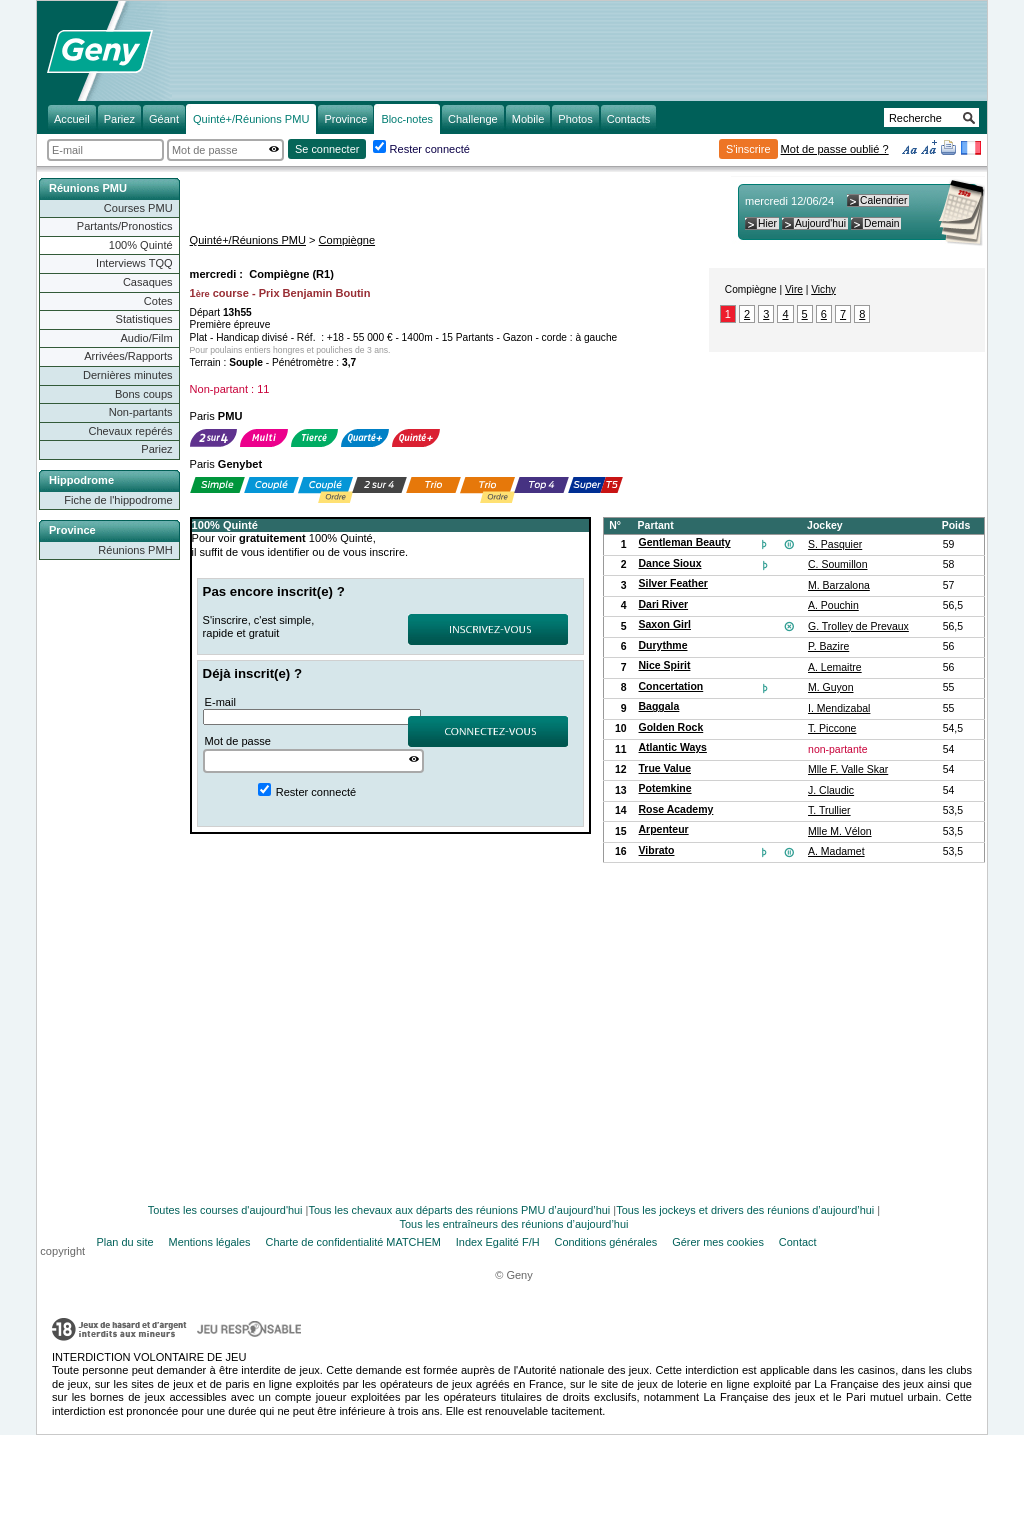 The image size is (1024, 1535). What do you see at coordinates (659, 706) in the screenshot?
I see `Baggala` at bounding box center [659, 706].